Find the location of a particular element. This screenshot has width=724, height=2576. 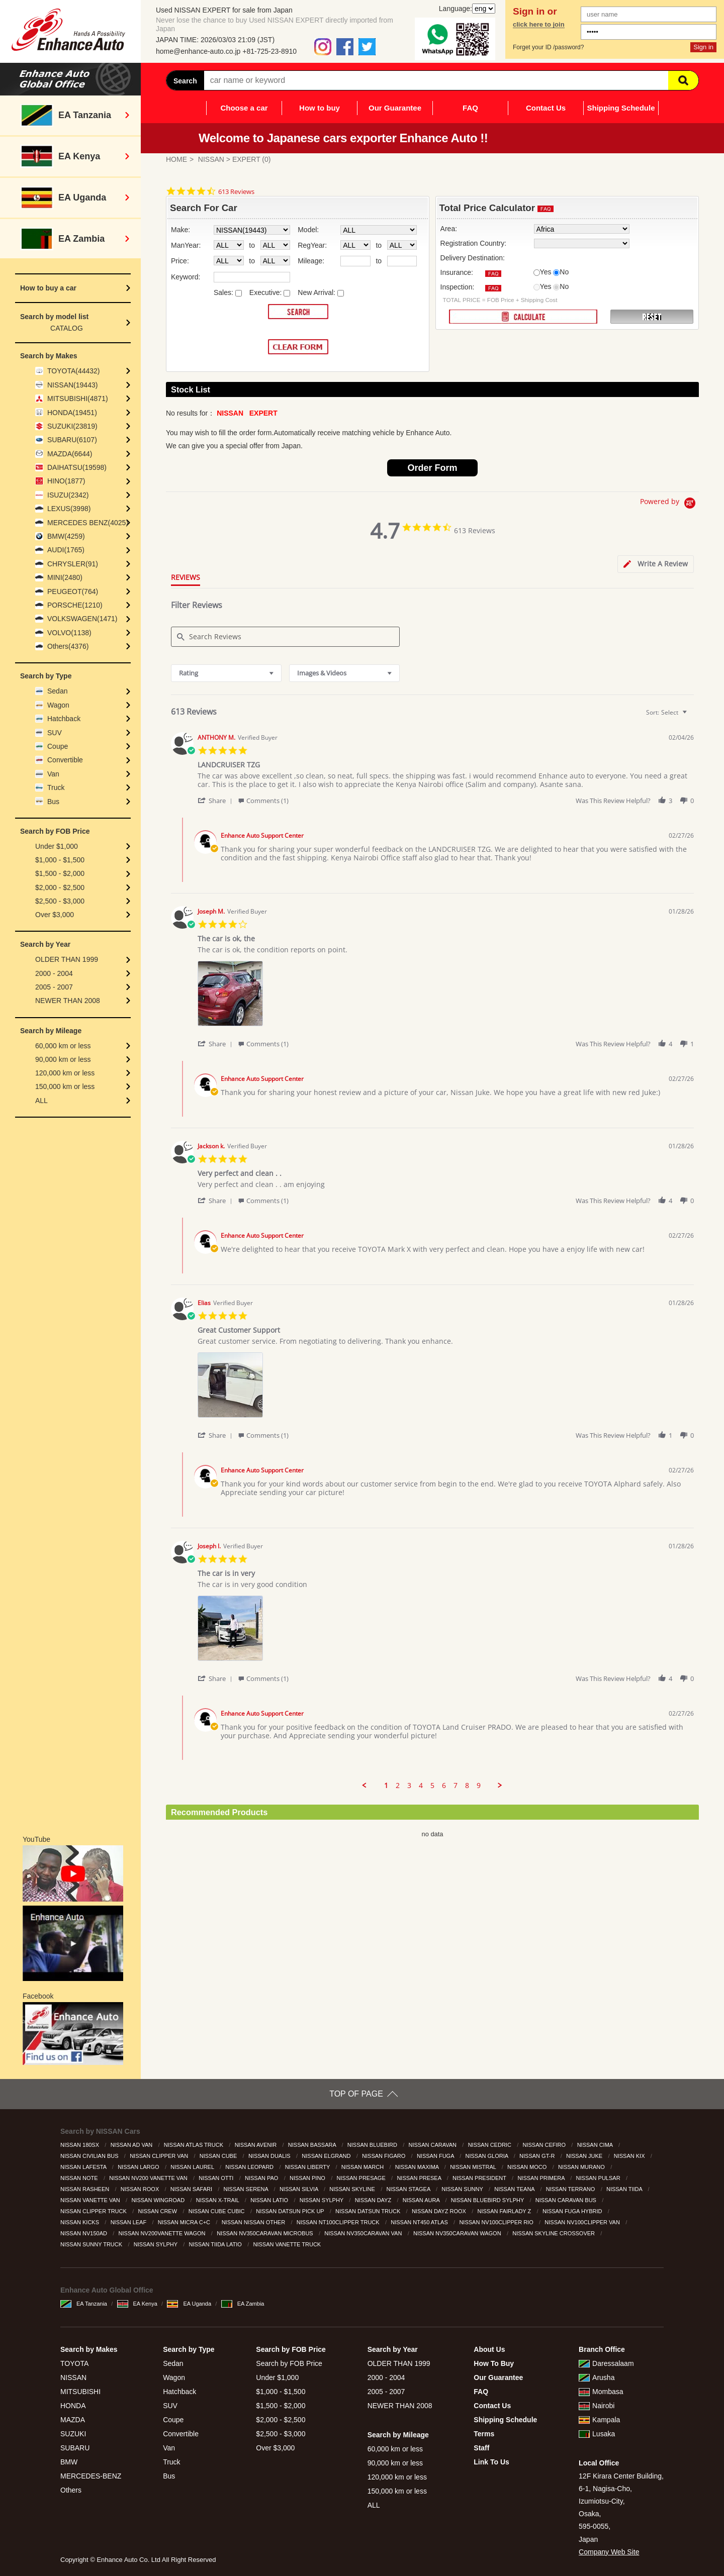

NISSAN SERENA is located at coordinates (247, 2189).